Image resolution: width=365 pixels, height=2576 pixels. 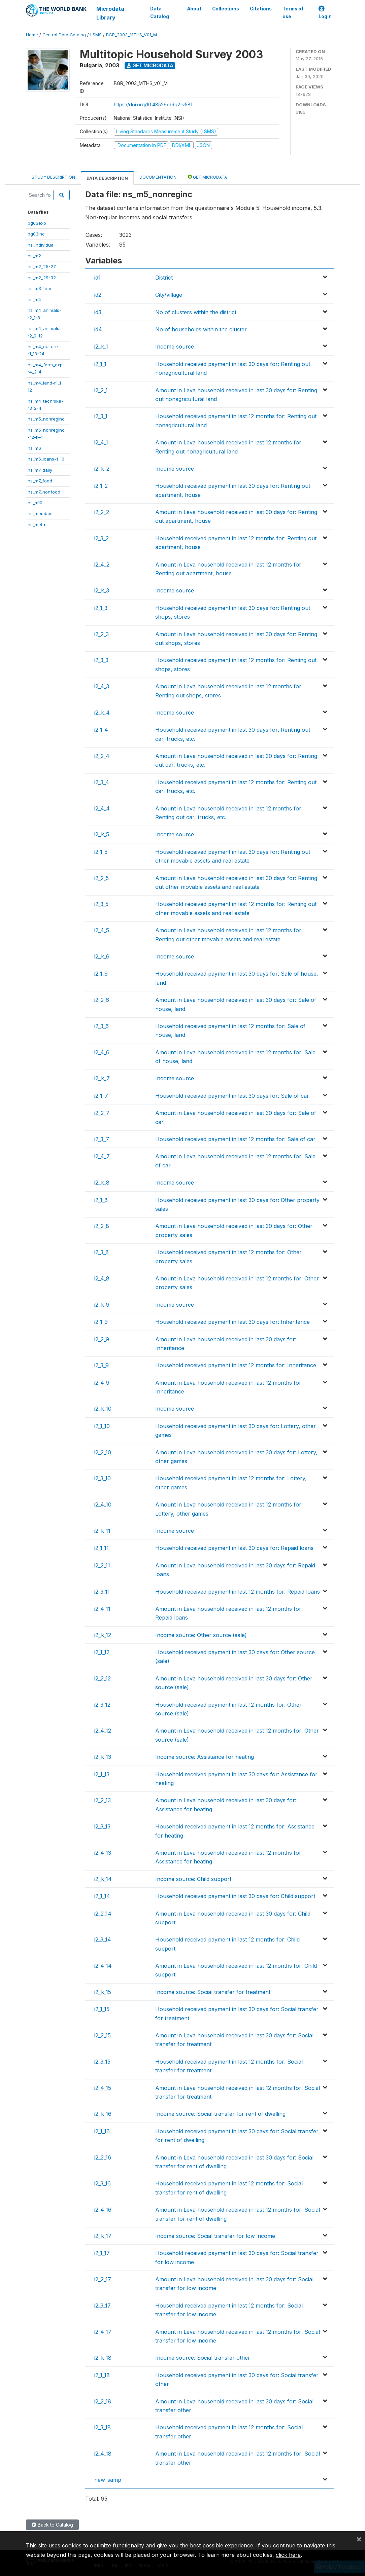 What do you see at coordinates (101, 390) in the screenshot?
I see `i2_2_1` at bounding box center [101, 390].